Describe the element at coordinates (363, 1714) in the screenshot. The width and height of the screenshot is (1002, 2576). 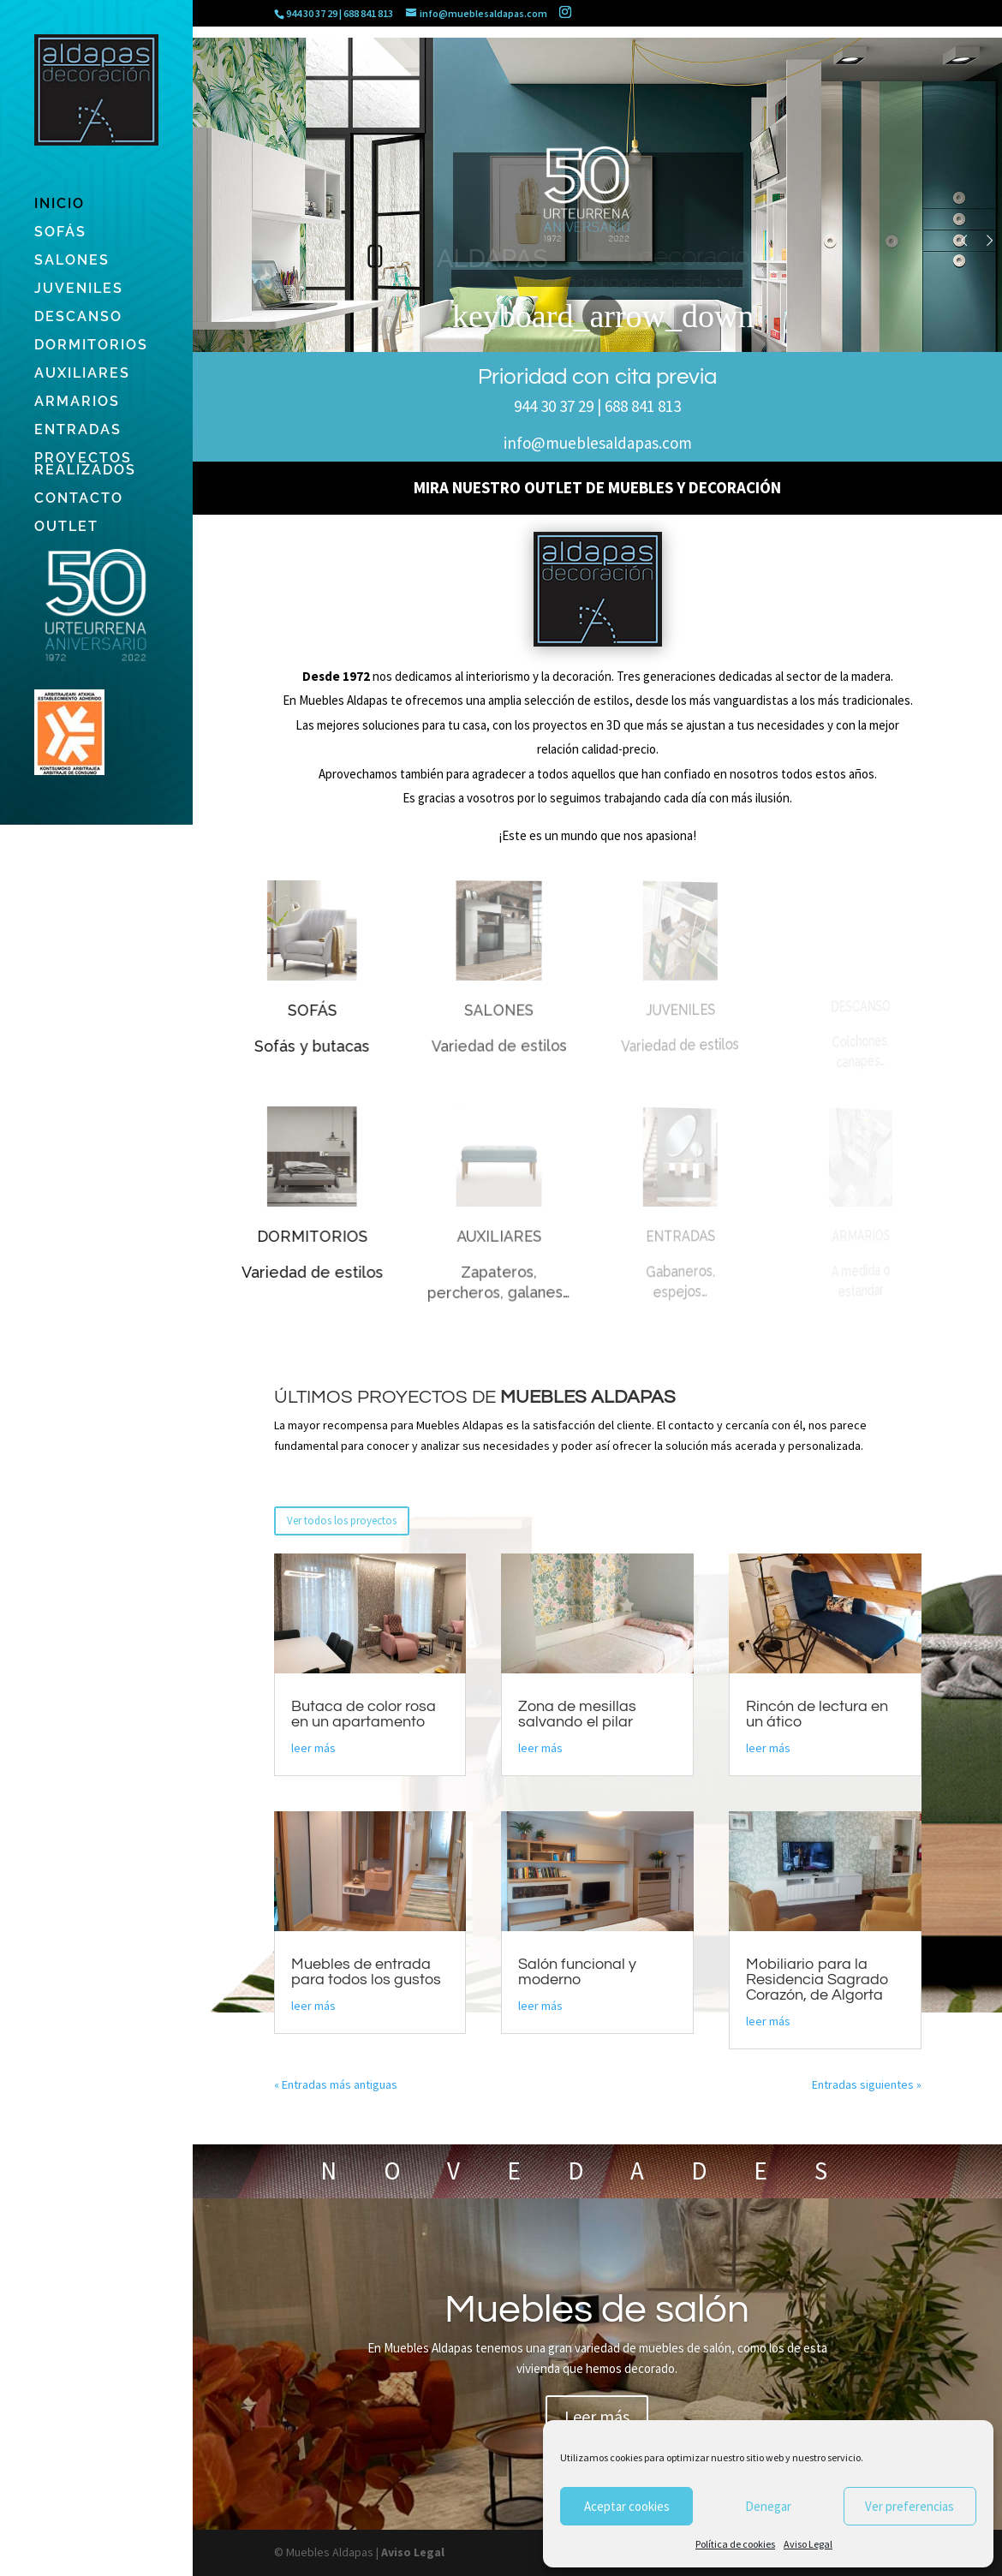
I see `Butaca de color rosa en un apartamento` at that location.